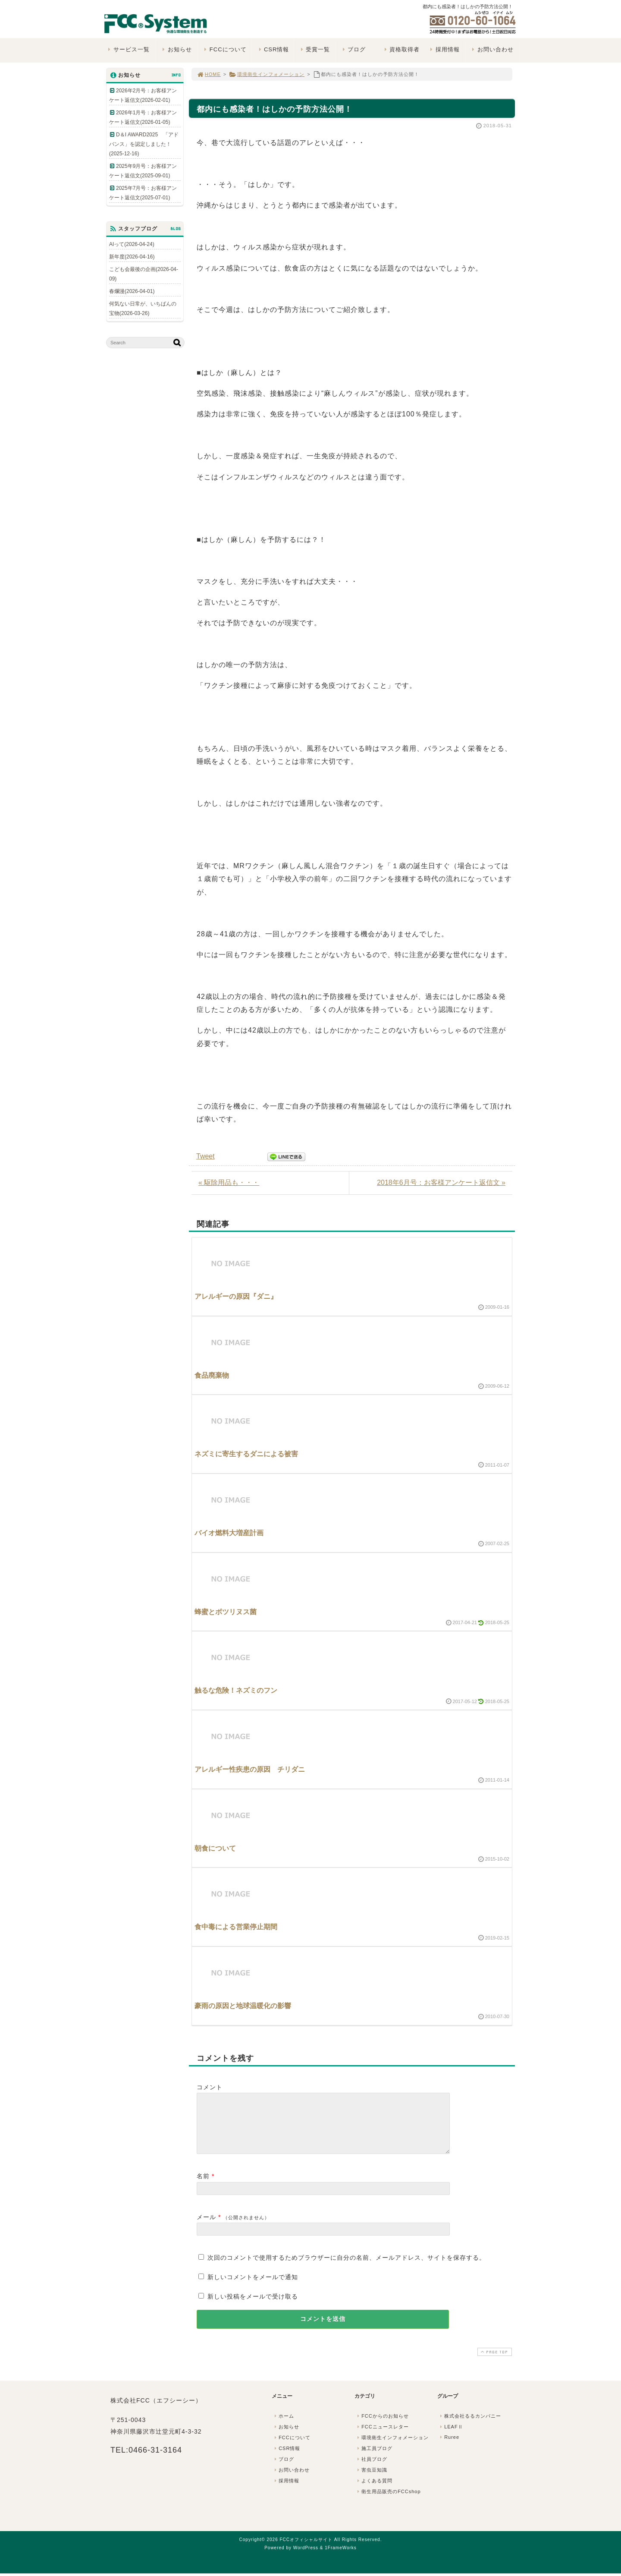 The image size is (621, 2576). What do you see at coordinates (176, 49) in the screenshot?
I see `お知らせ` at bounding box center [176, 49].